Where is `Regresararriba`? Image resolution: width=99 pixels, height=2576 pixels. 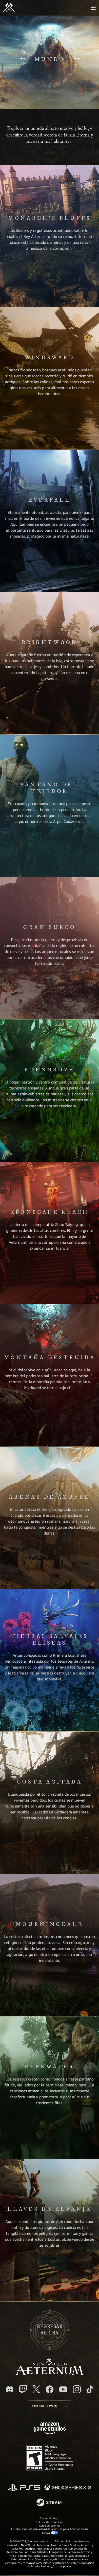 Regresararriba is located at coordinates (49, 2330).